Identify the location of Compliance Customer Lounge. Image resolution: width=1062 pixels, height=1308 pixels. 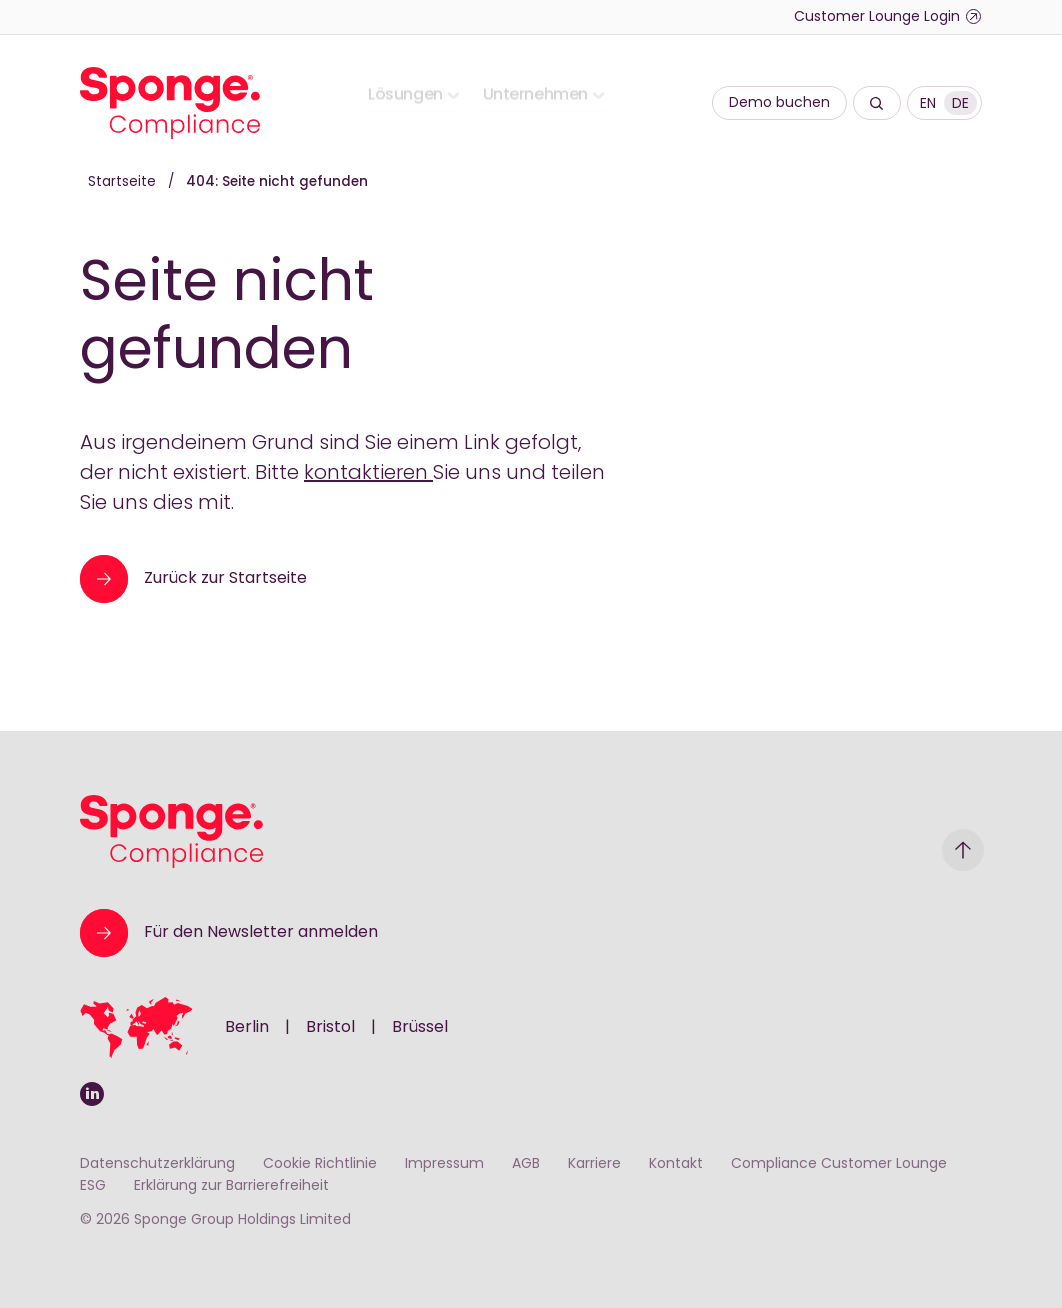
(839, 1164).